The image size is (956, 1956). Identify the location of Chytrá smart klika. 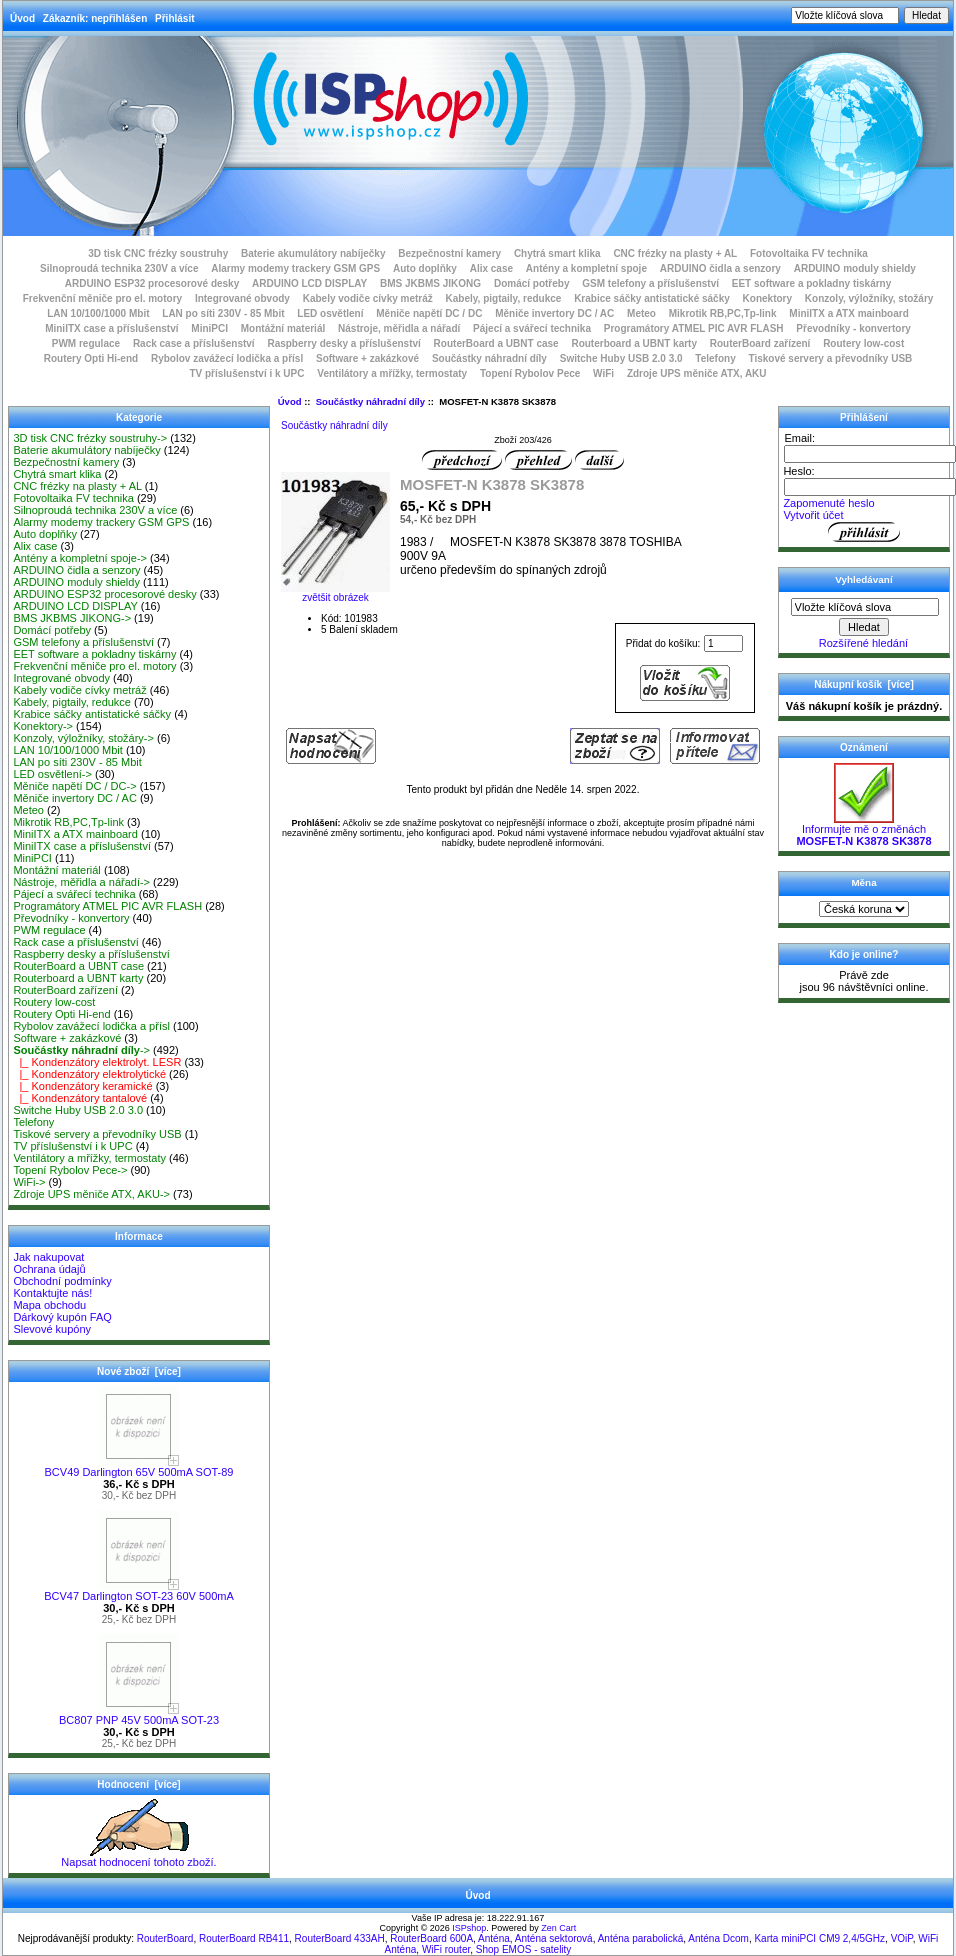
(557, 253).